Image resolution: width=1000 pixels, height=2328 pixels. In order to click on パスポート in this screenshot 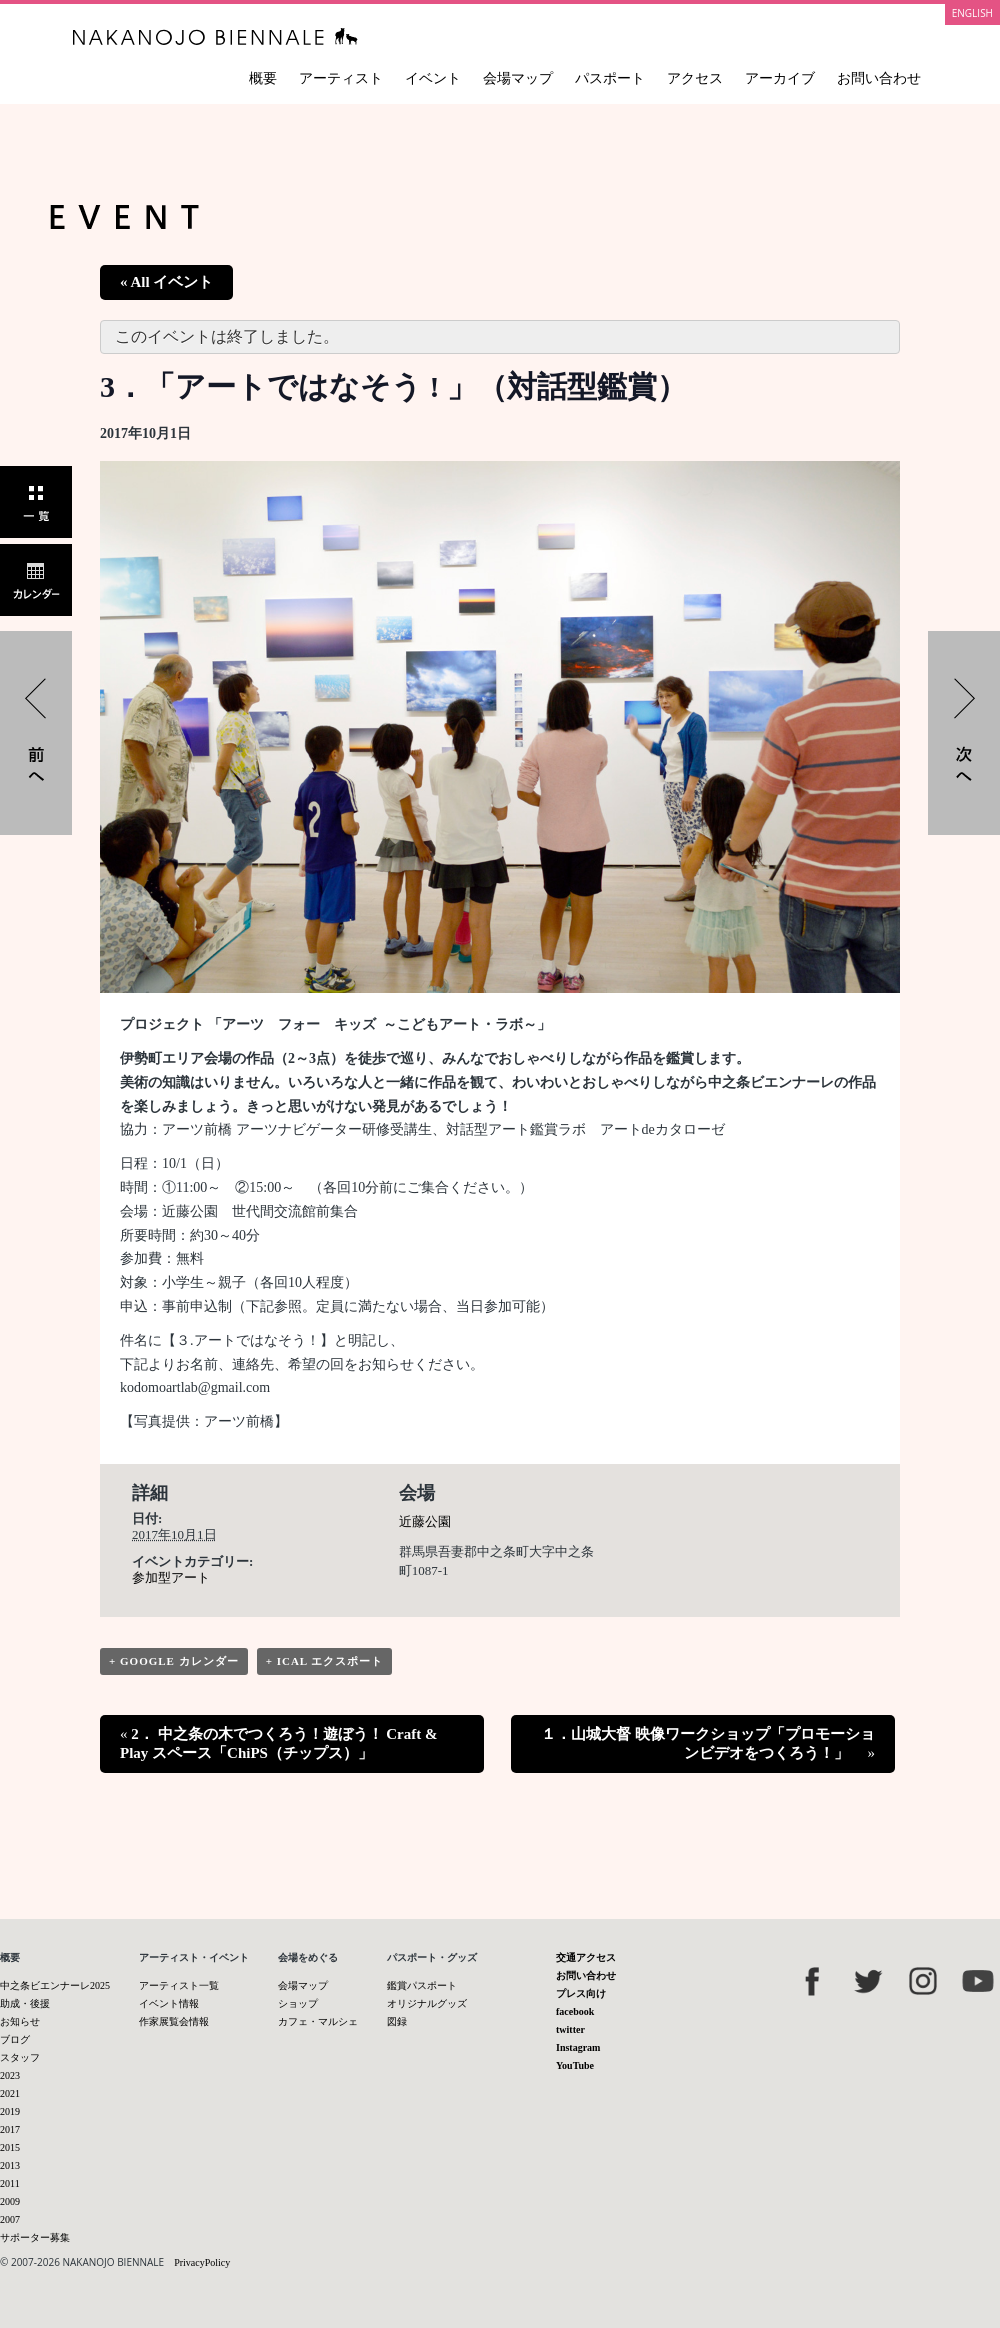, I will do `click(610, 78)`.